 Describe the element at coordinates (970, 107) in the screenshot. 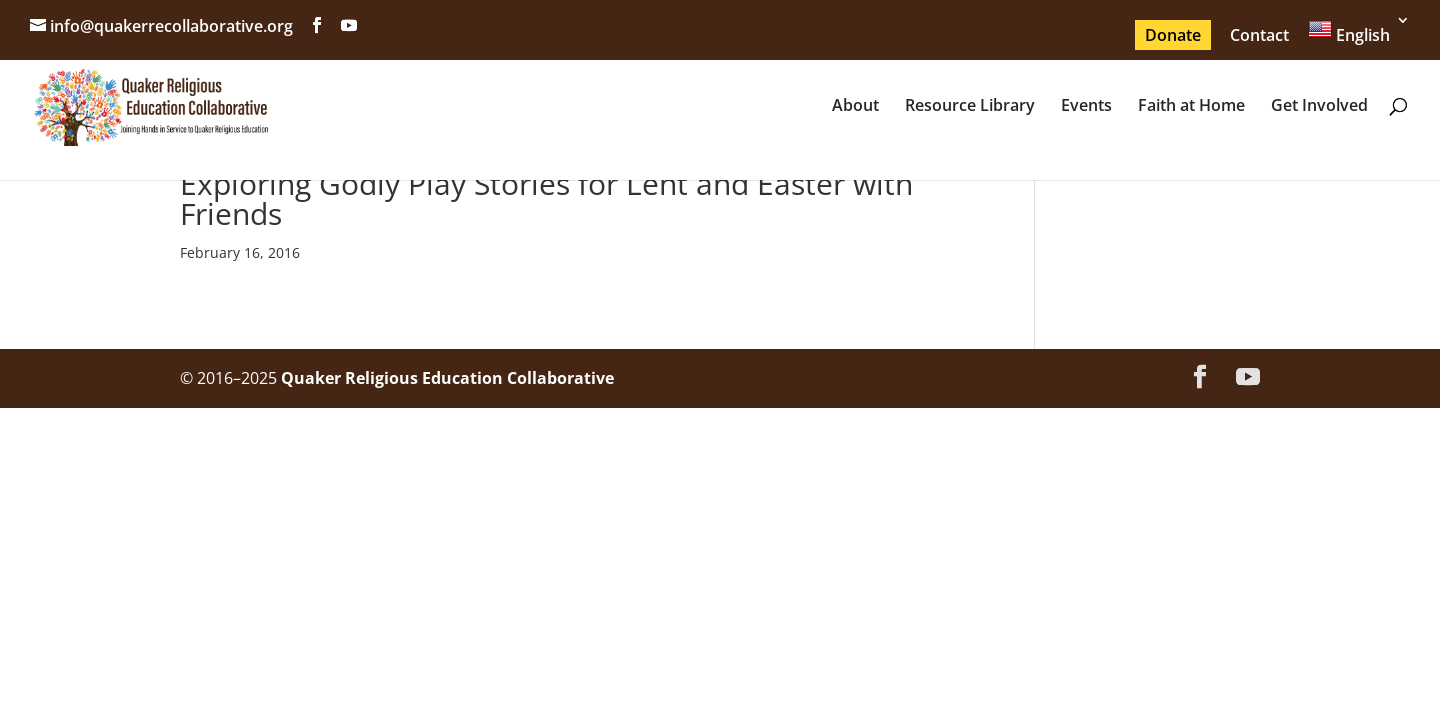

I see `Resource Library` at that location.